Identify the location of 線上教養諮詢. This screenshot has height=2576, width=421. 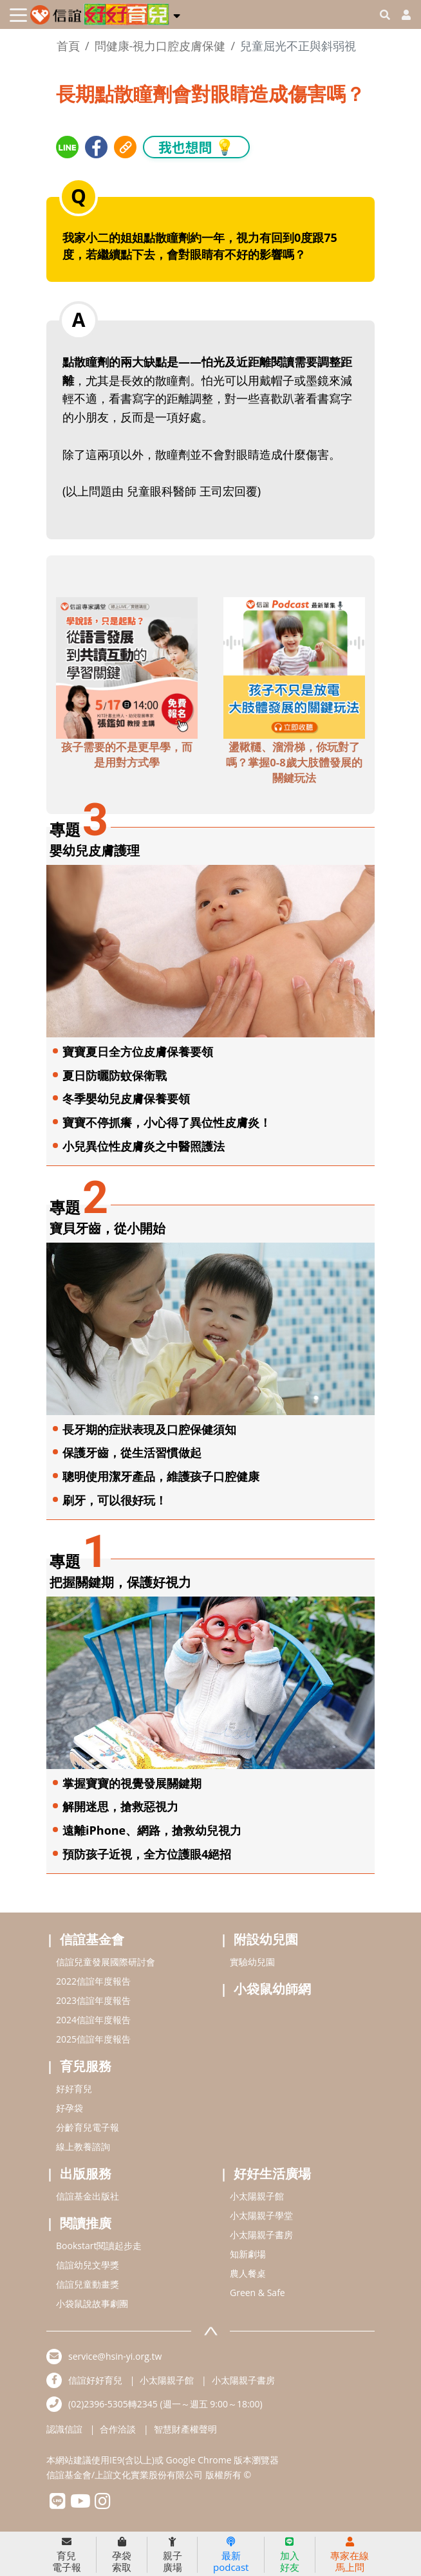
(83, 2146).